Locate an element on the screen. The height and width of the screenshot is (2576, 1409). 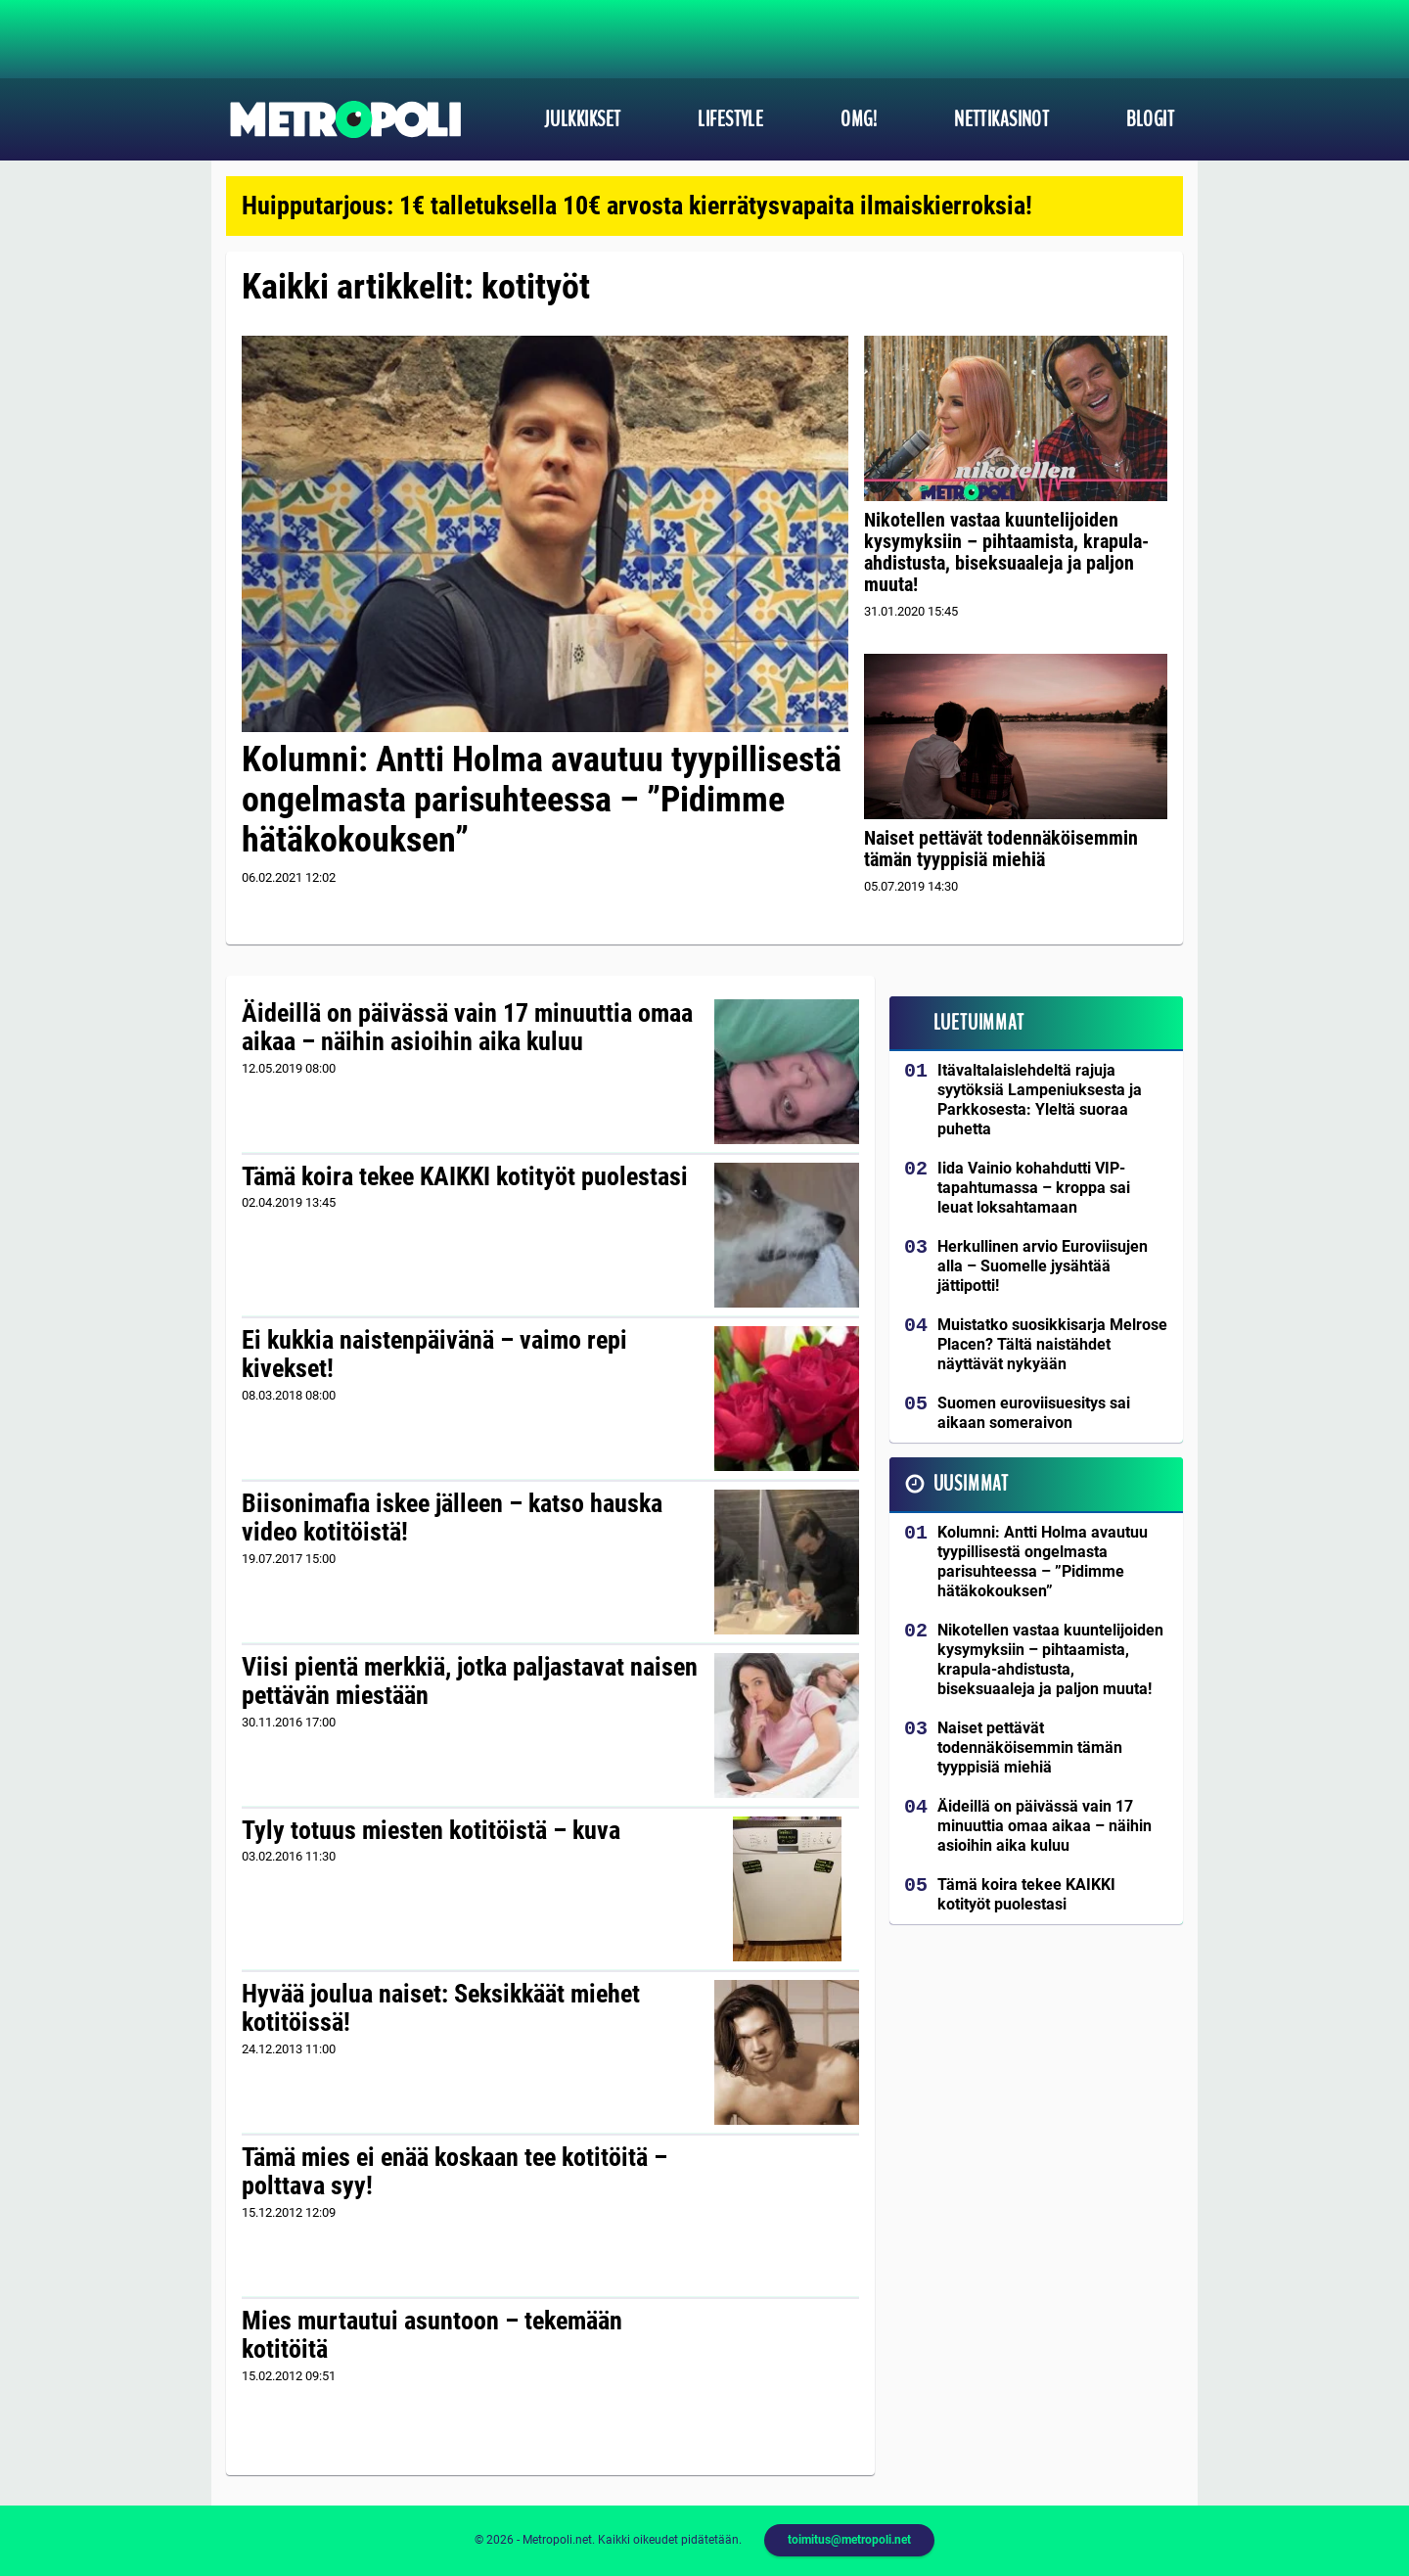
Blogit is located at coordinates (1150, 119).